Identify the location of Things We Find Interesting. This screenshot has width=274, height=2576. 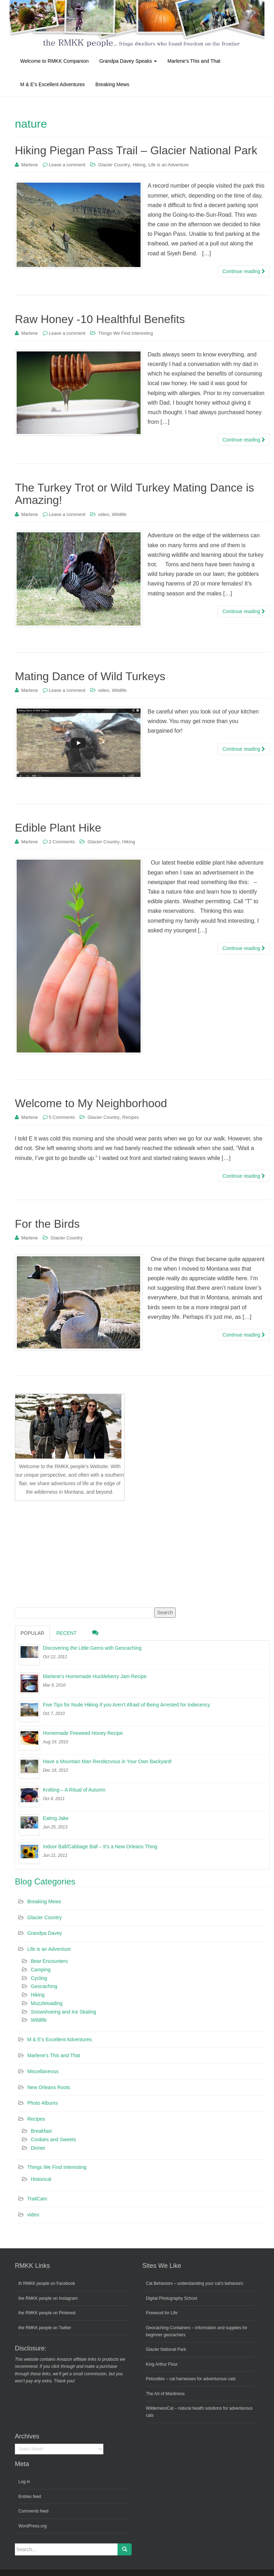
(125, 333).